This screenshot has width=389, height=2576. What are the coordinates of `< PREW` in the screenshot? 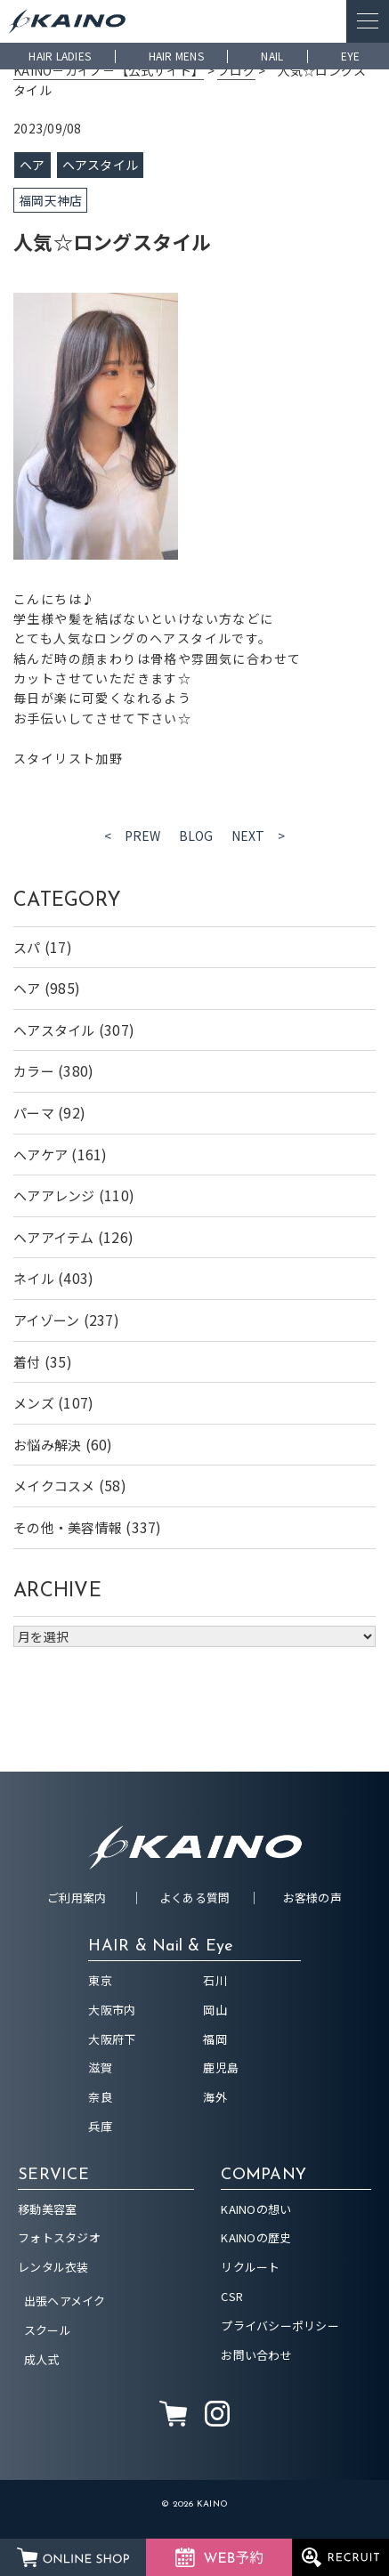 It's located at (132, 835).